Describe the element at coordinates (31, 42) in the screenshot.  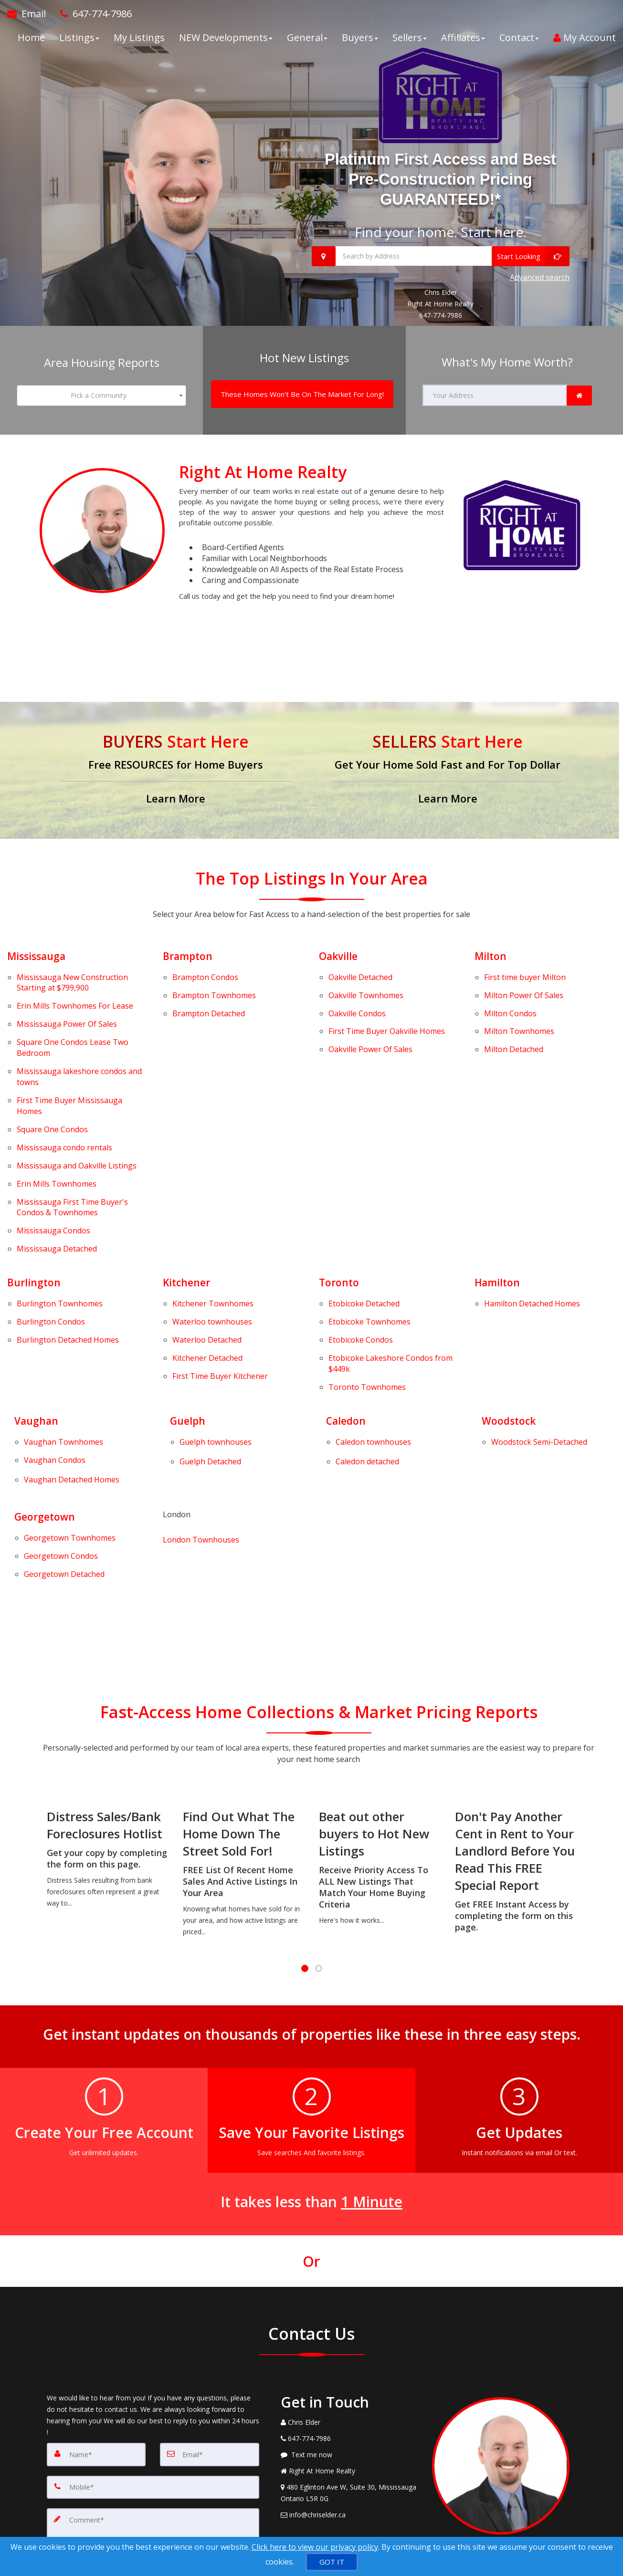
I see `Home` at that location.